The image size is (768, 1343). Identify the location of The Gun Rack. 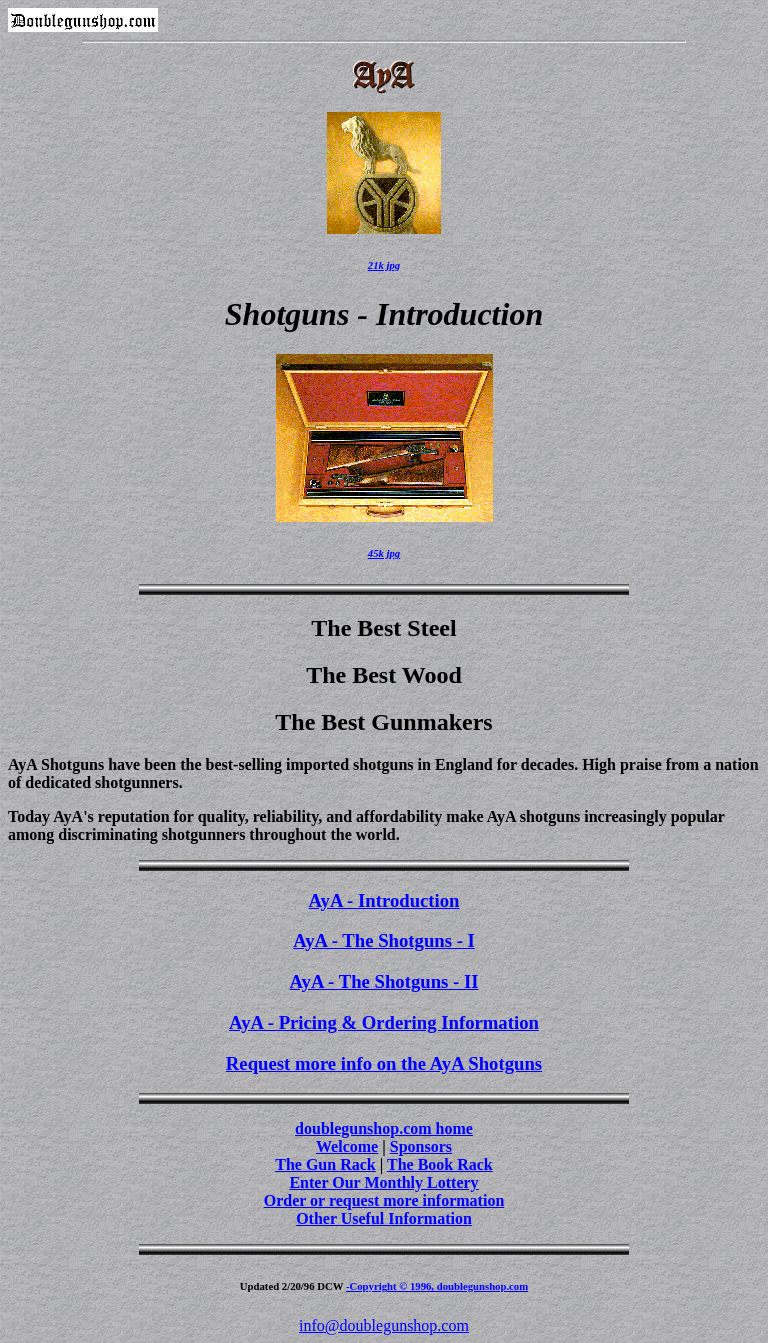
(325, 1164).